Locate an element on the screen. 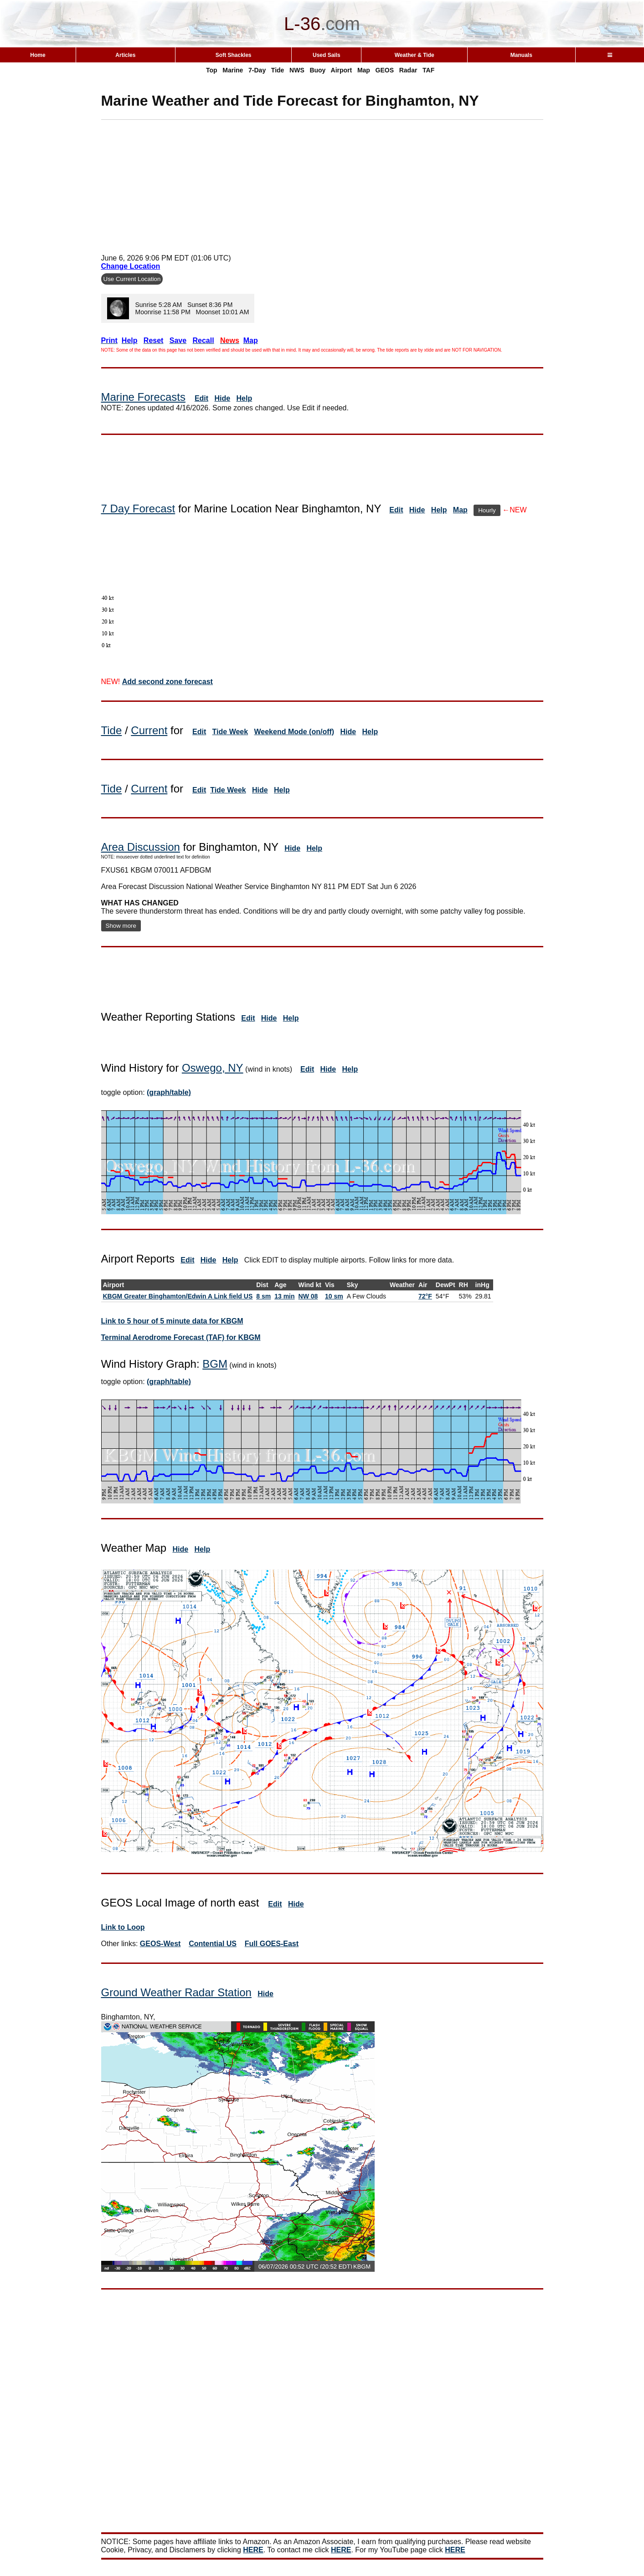 The height and width of the screenshot is (2576, 644). NWS is located at coordinates (296, 70).